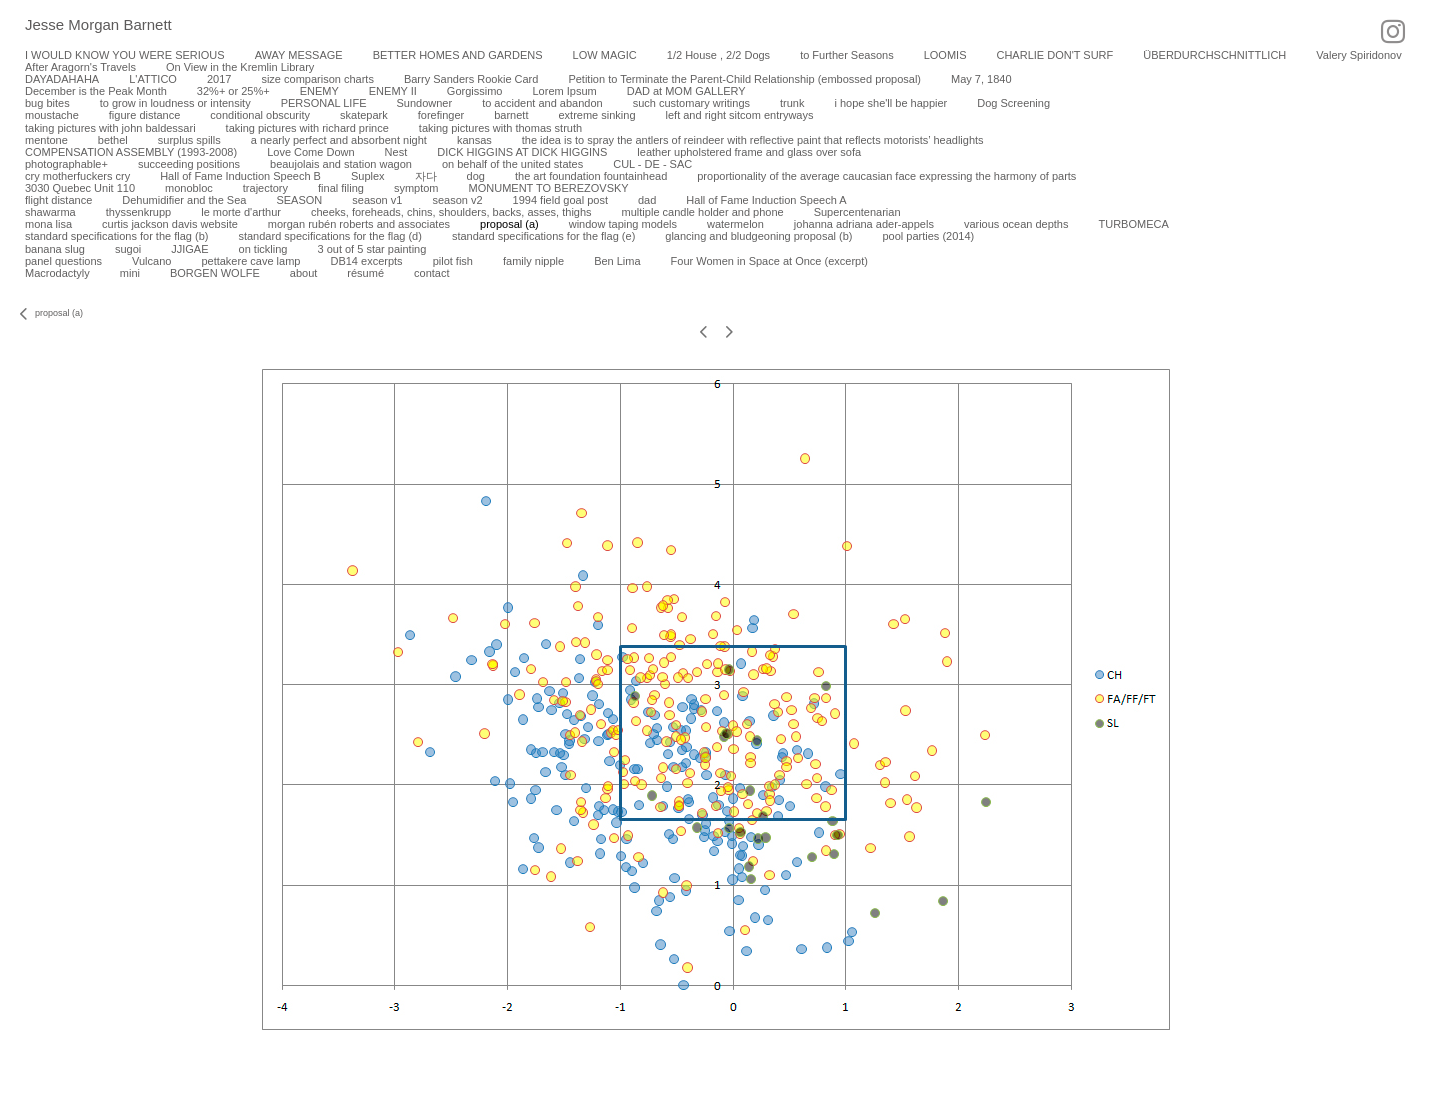 Image resolution: width=1432 pixels, height=1101 pixels. Describe the element at coordinates (240, 67) in the screenshot. I see `On View in the Kremlin Library` at that location.